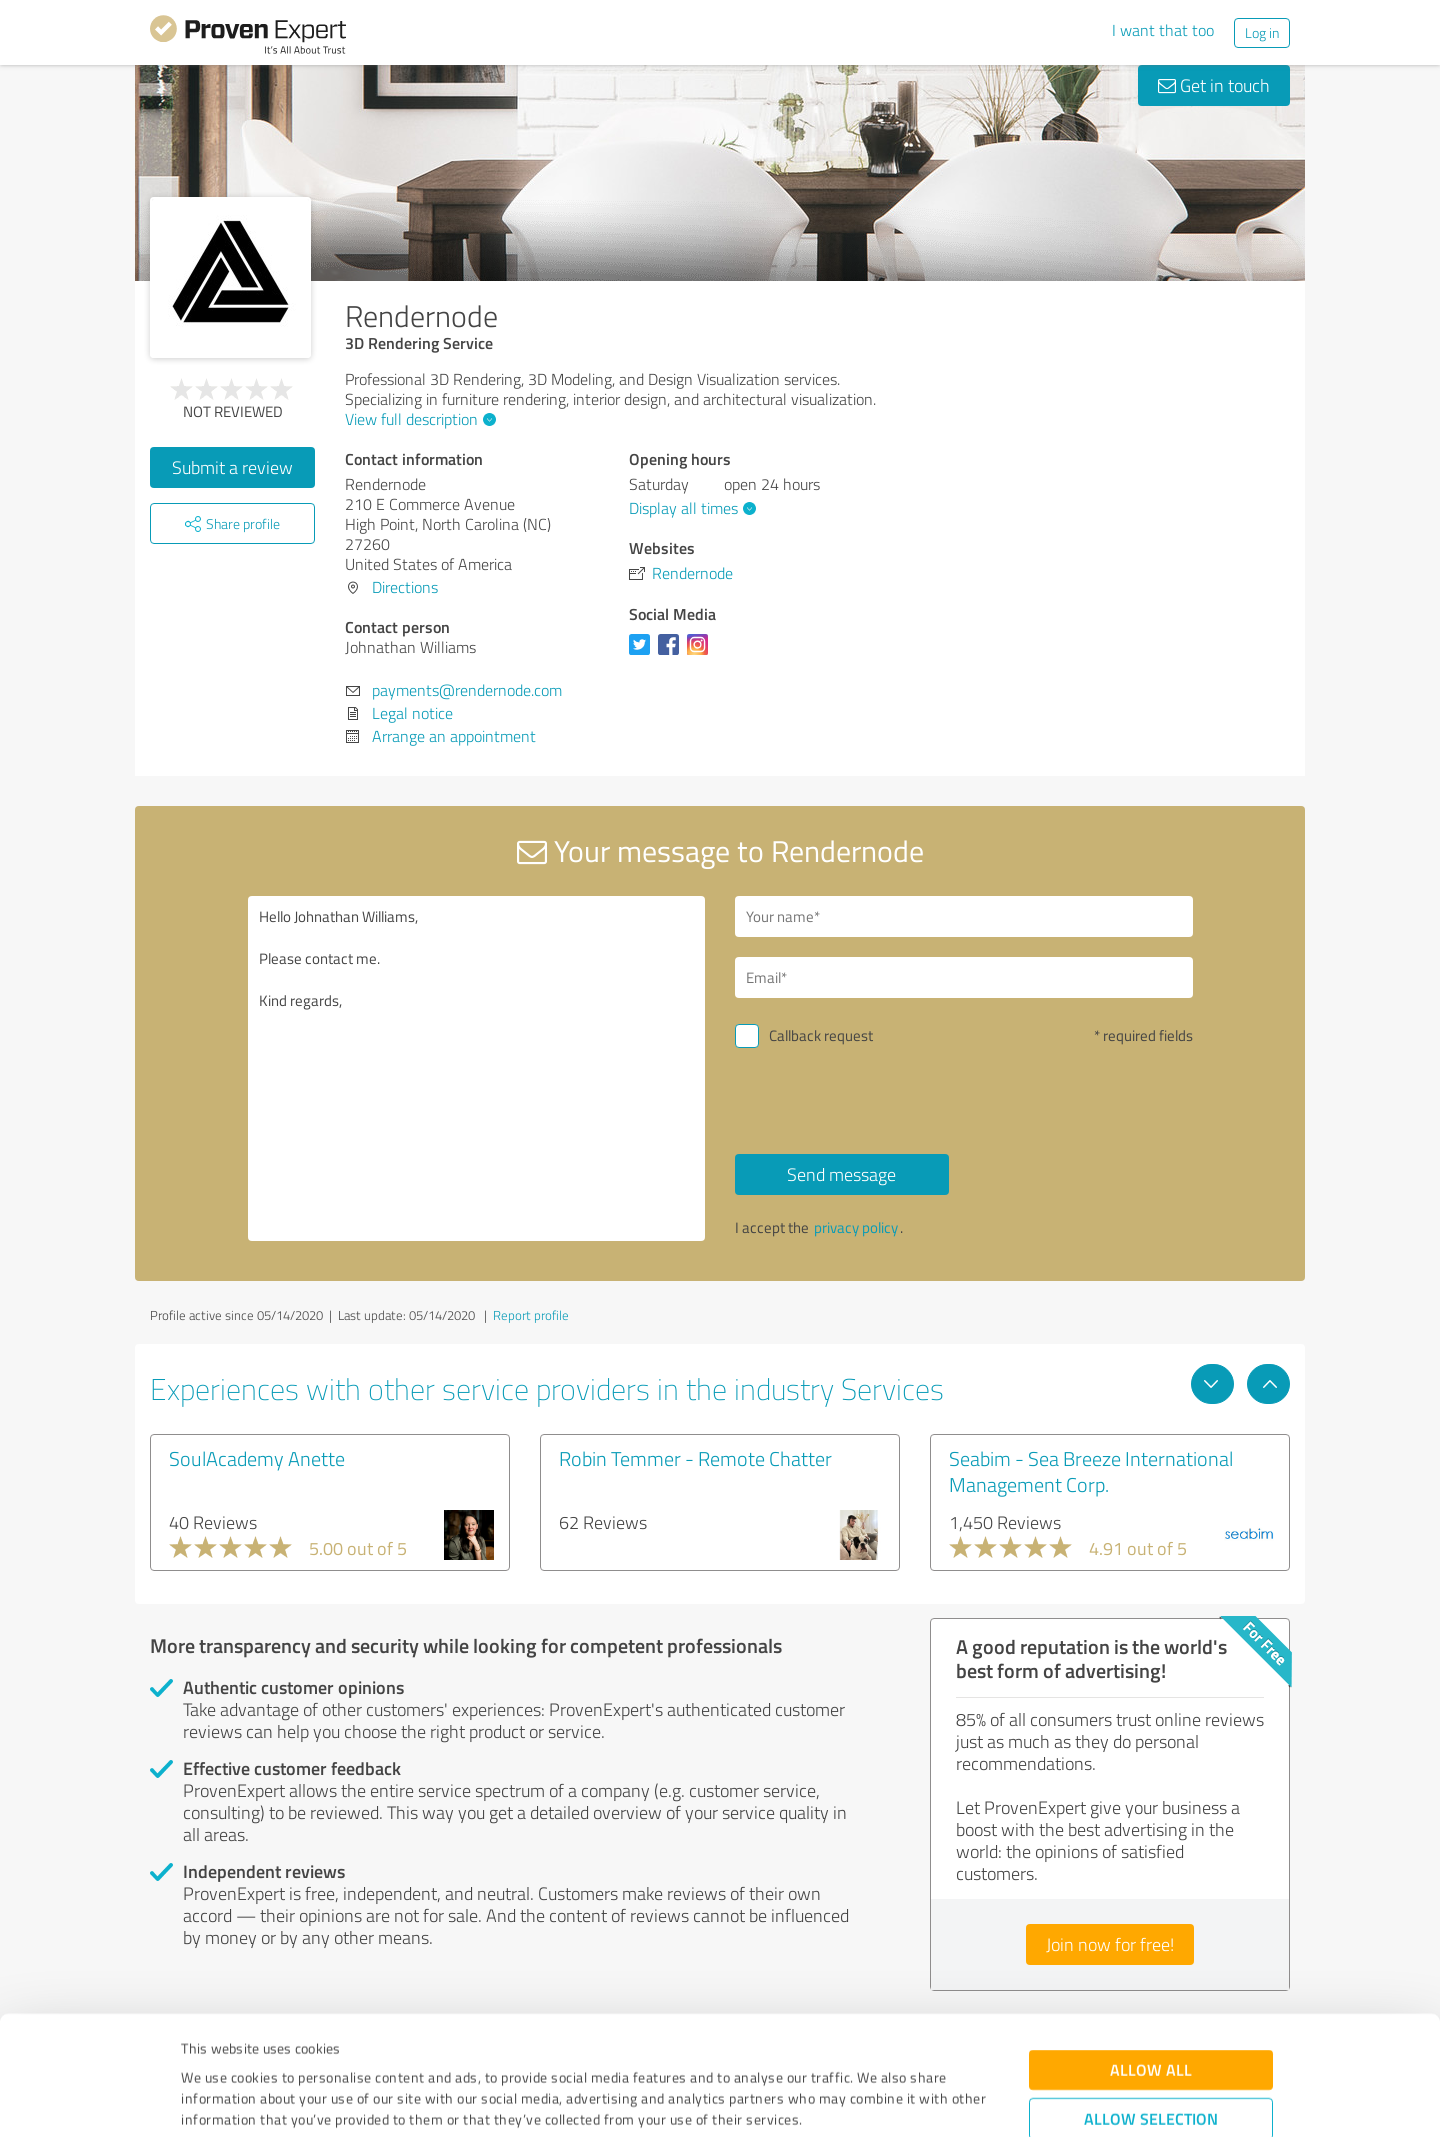 Image resolution: width=1440 pixels, height=2137 pixels. What do you see at coordinates (1091, 1471) in the screenshot?
I see `Seabim - Sea Breeze International Management Corp.` at bounding box center [1091, 1471].